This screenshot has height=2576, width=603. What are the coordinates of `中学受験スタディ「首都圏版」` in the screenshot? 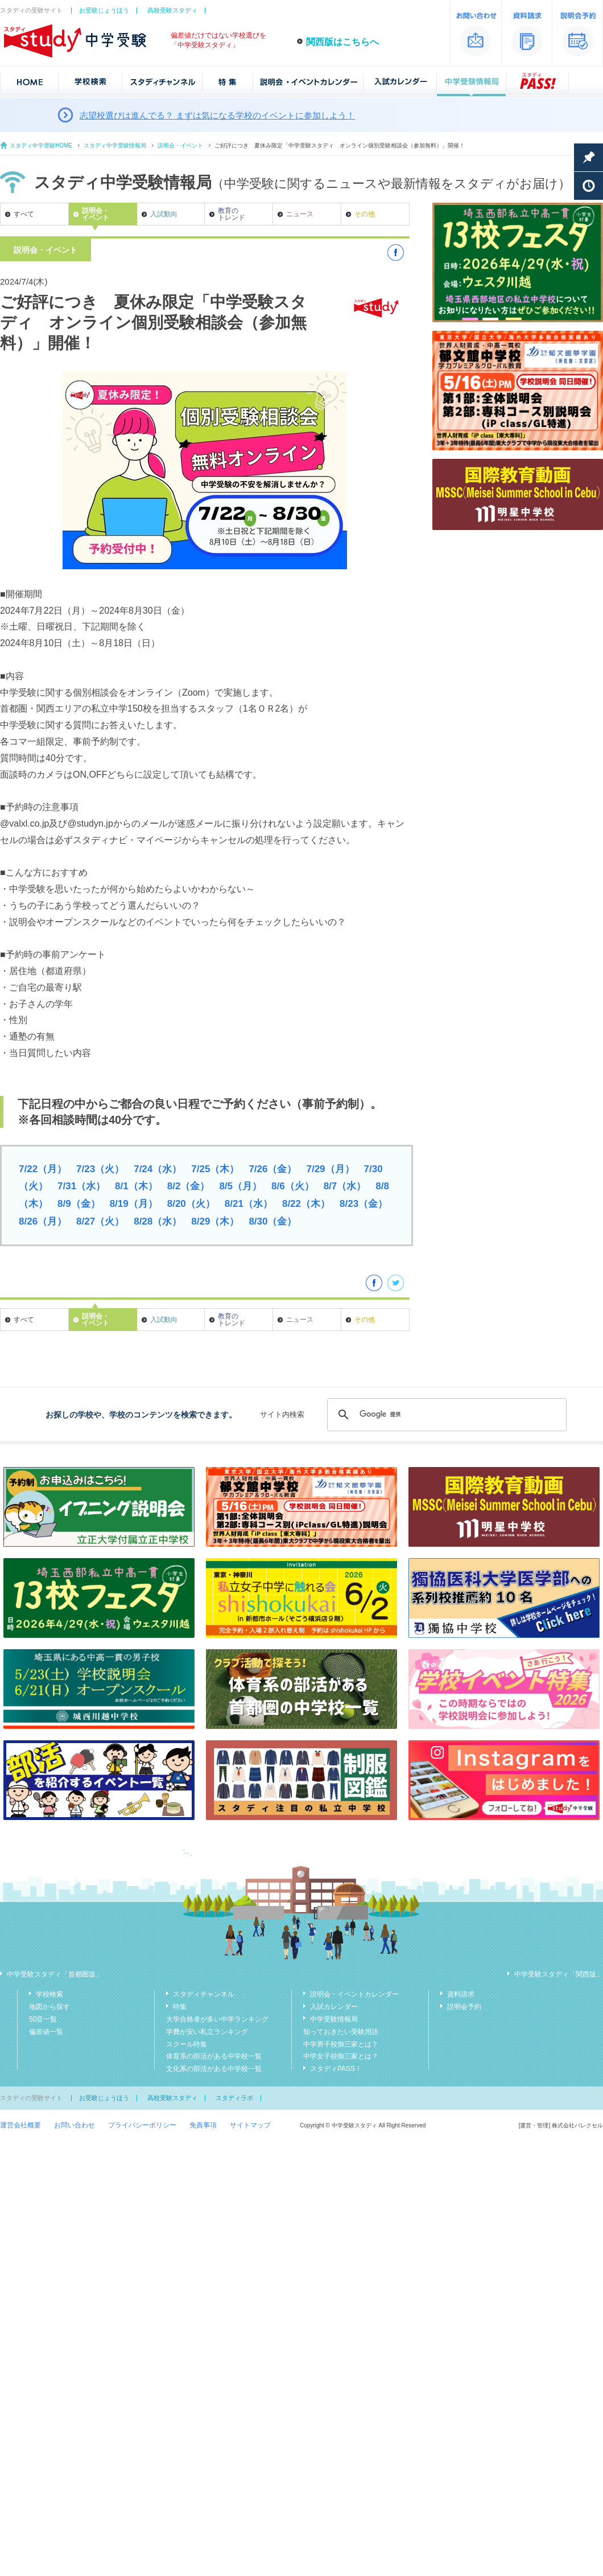 It's located at (54, 1974).